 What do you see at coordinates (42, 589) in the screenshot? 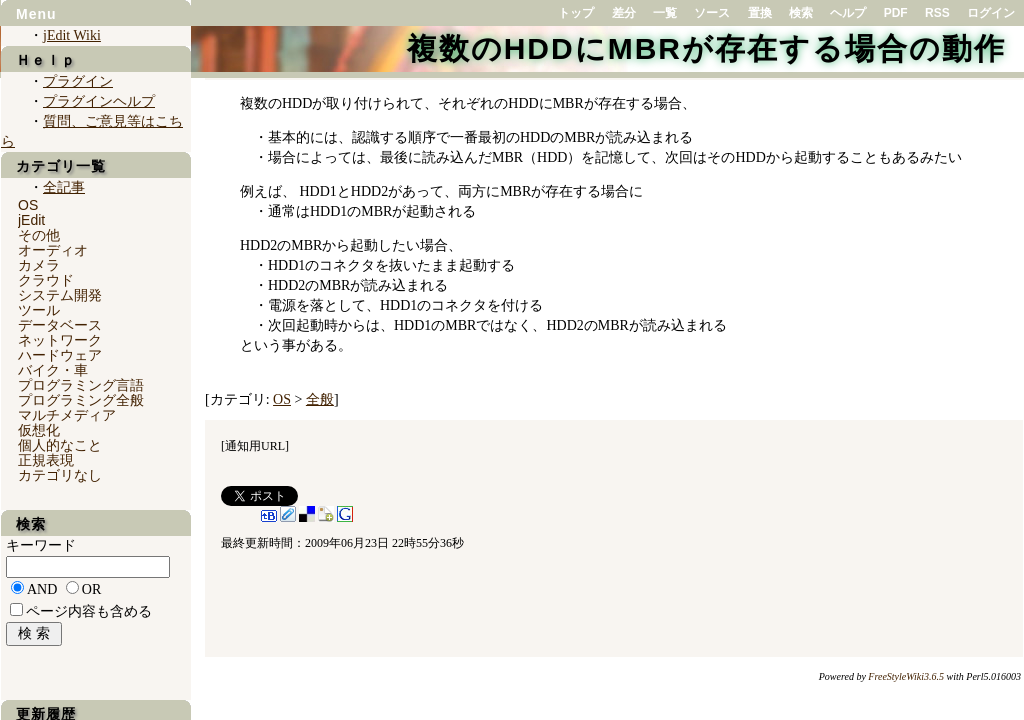
I see `AND` at bounding box center [42, 589].